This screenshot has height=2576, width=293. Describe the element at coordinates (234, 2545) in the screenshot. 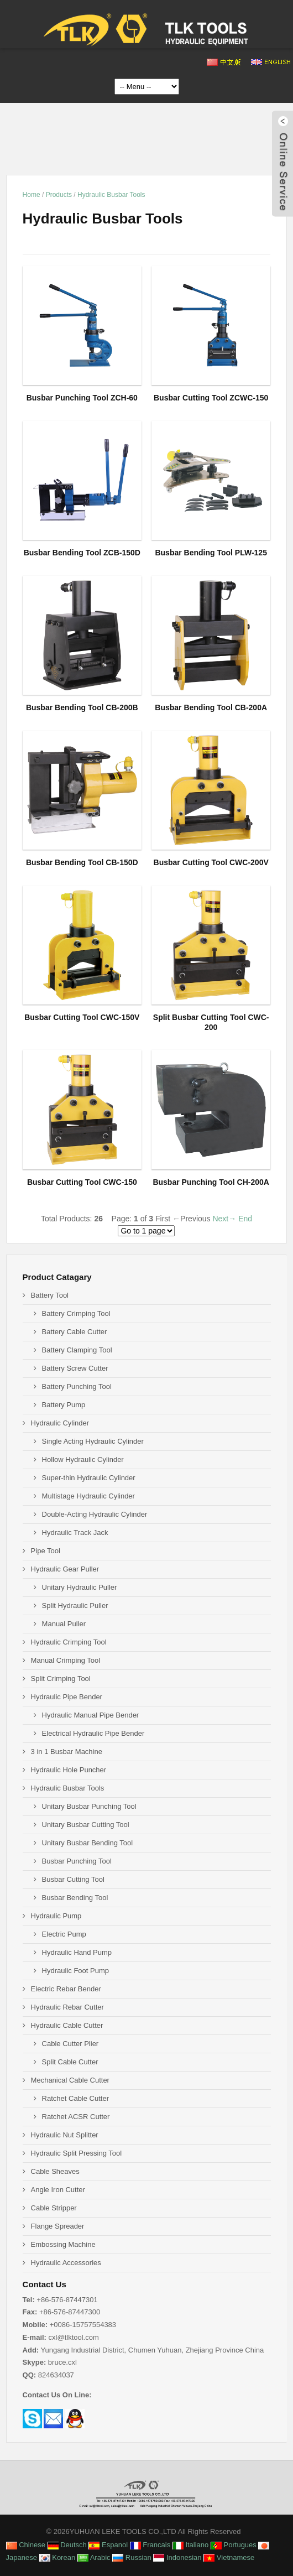

I see `Portugues` at that location.